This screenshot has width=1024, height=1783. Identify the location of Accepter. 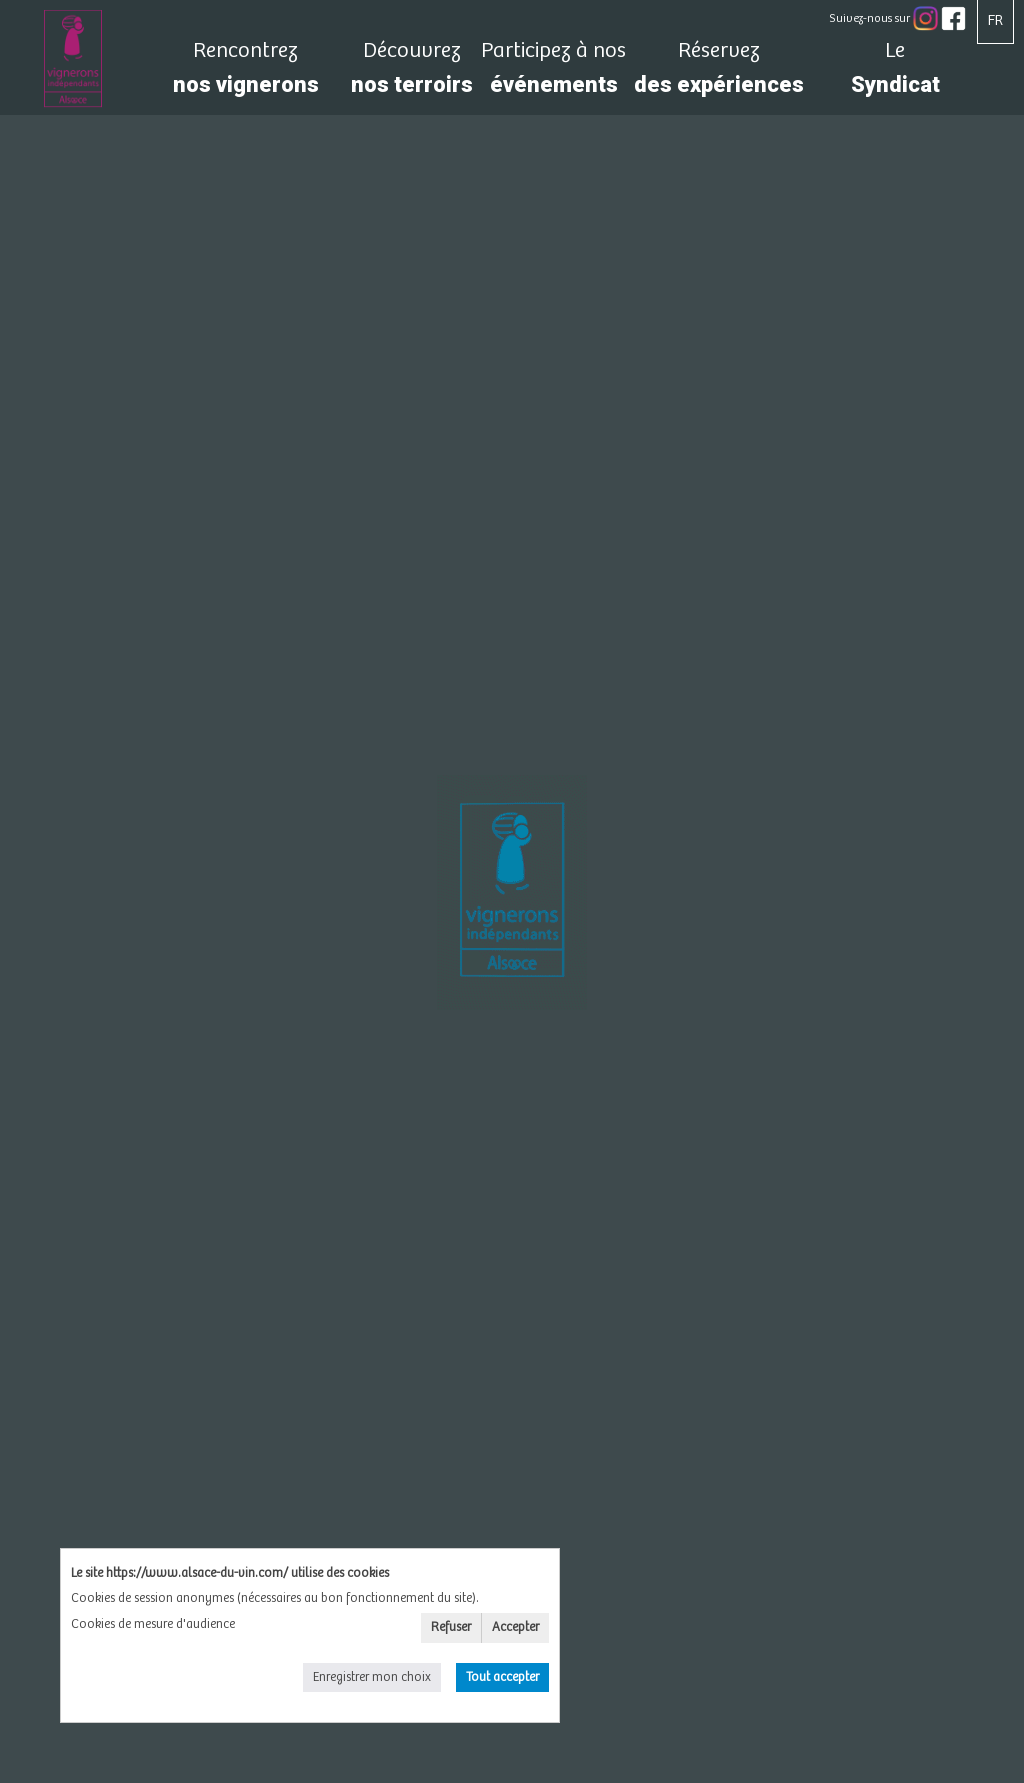
(515, 1627).